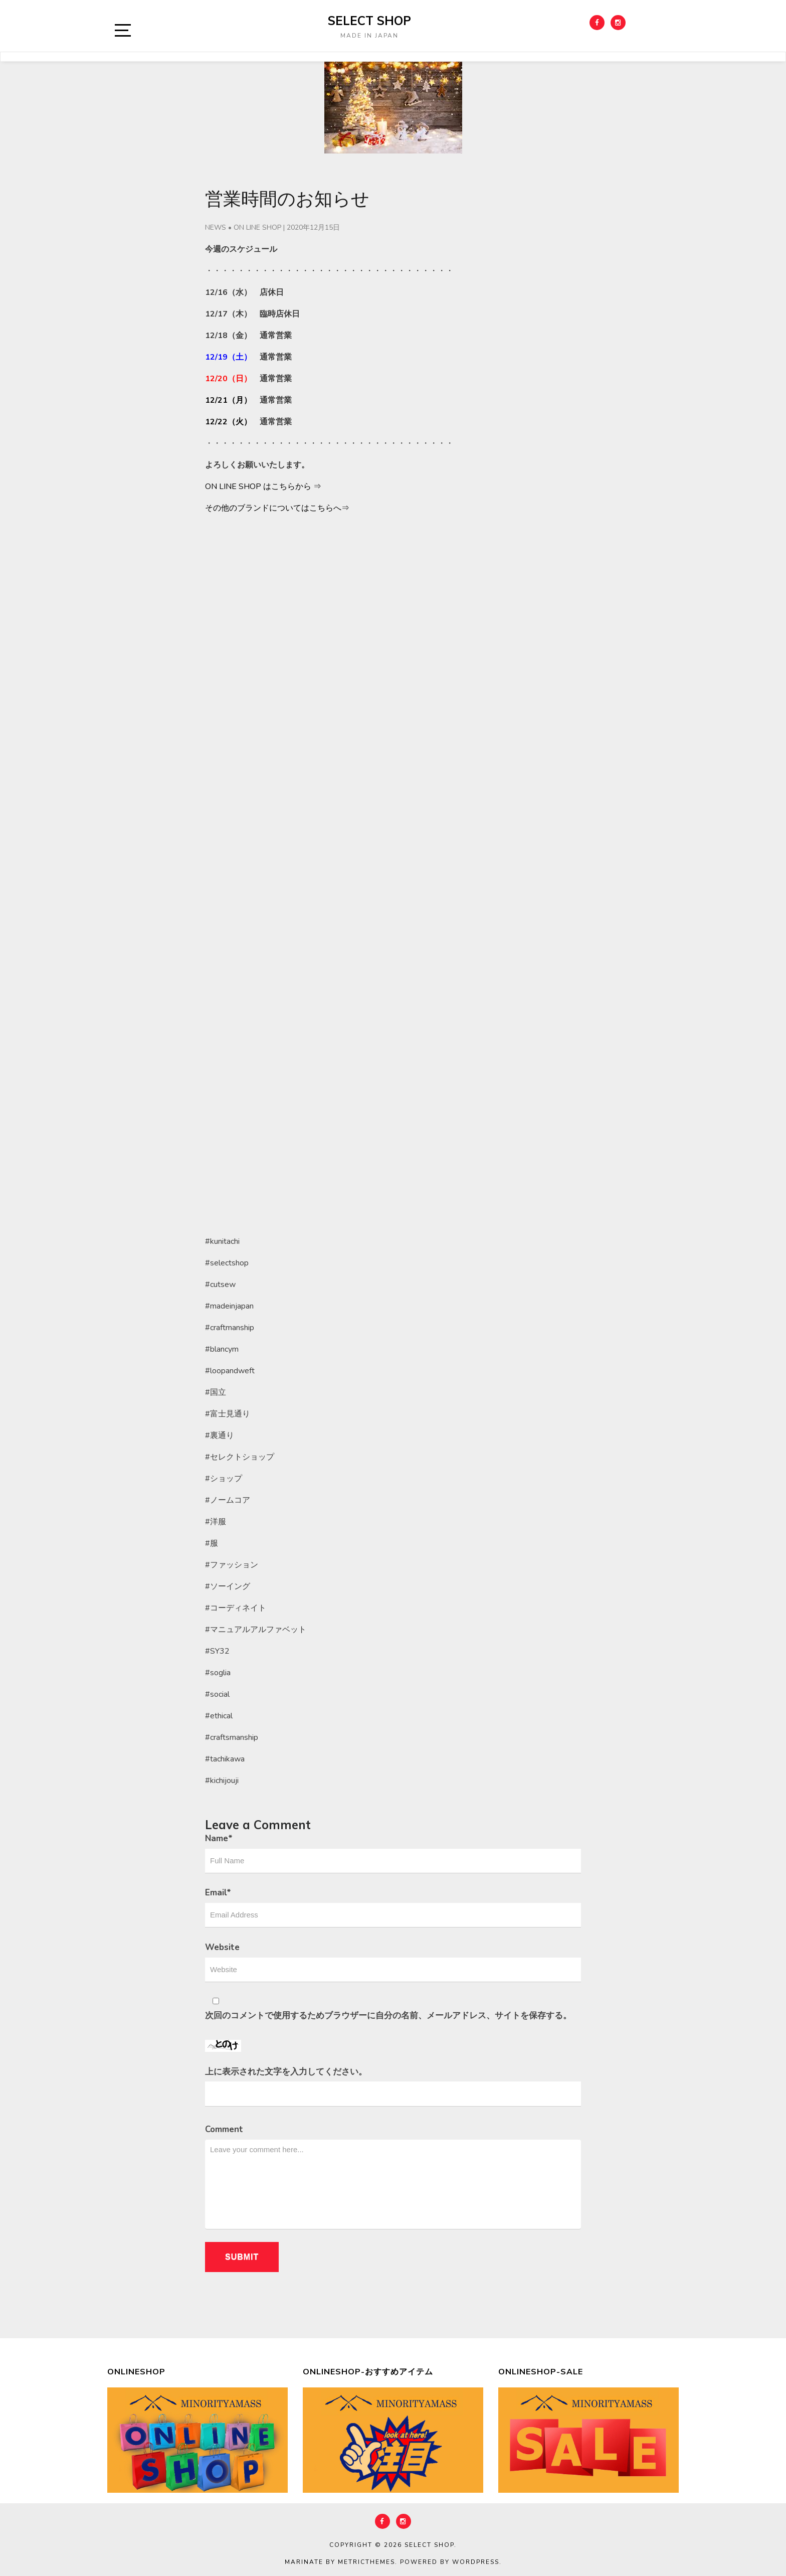 This screenshot has width=786, height=2576. Describe the element at coordinates (369, 20) in the screenshot. I see `select shop` at that location.